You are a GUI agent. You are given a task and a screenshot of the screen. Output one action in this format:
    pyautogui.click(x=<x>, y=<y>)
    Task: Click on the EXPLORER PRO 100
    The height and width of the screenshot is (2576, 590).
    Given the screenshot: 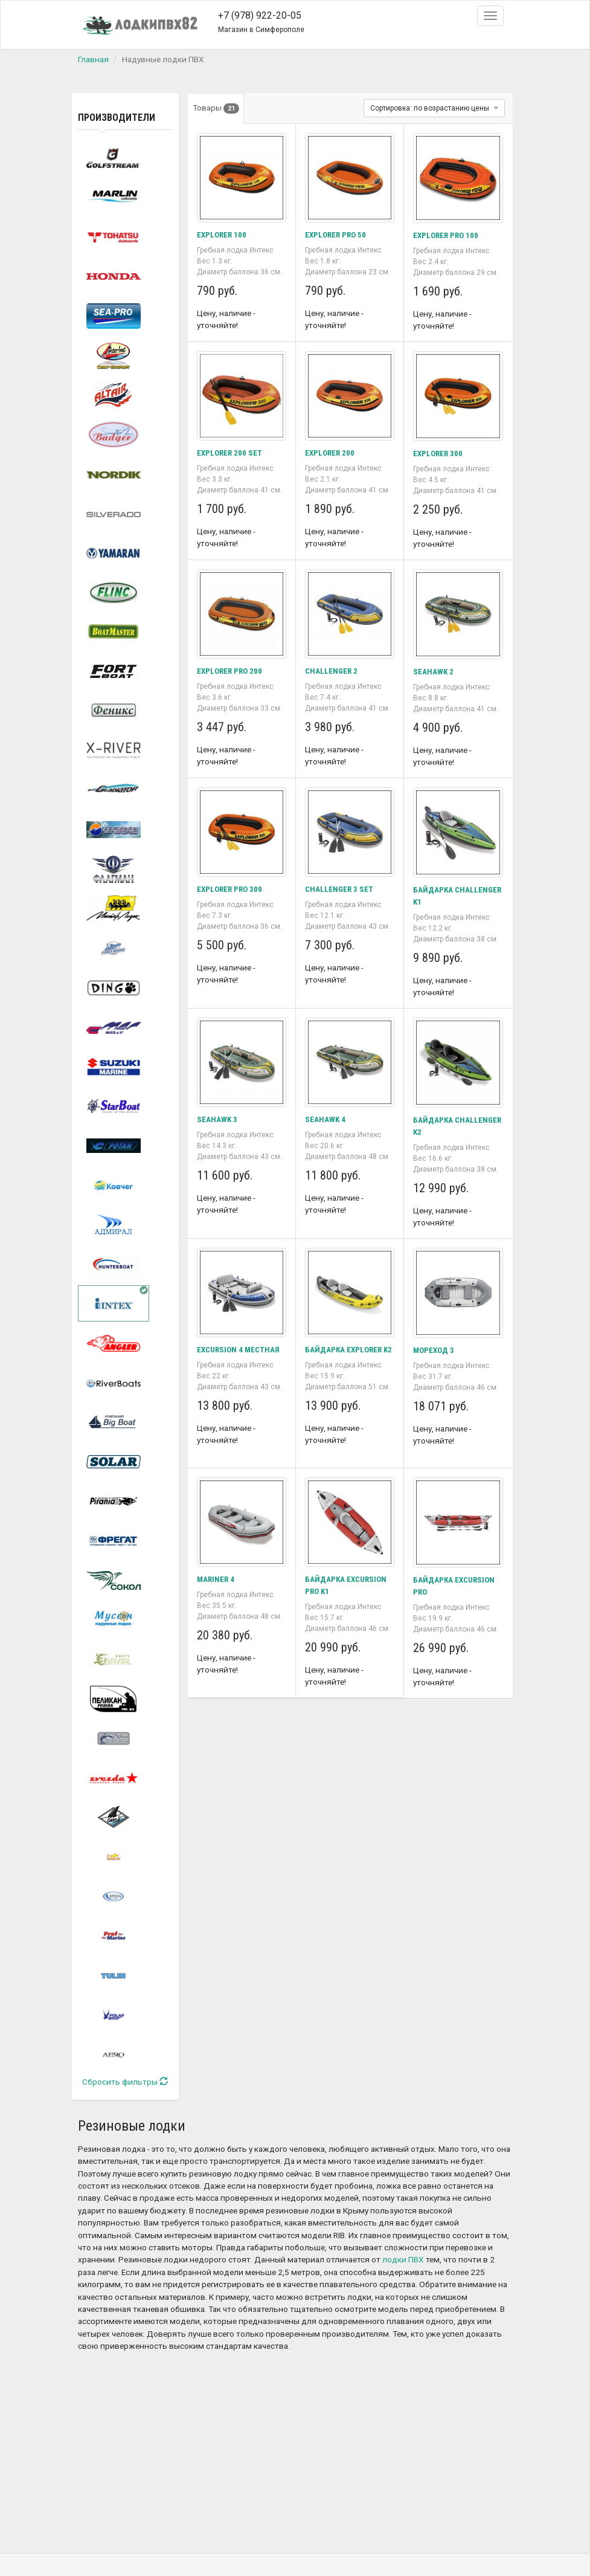 What is the action you would take?
    pyautogui.click(x=447, y=235)
    